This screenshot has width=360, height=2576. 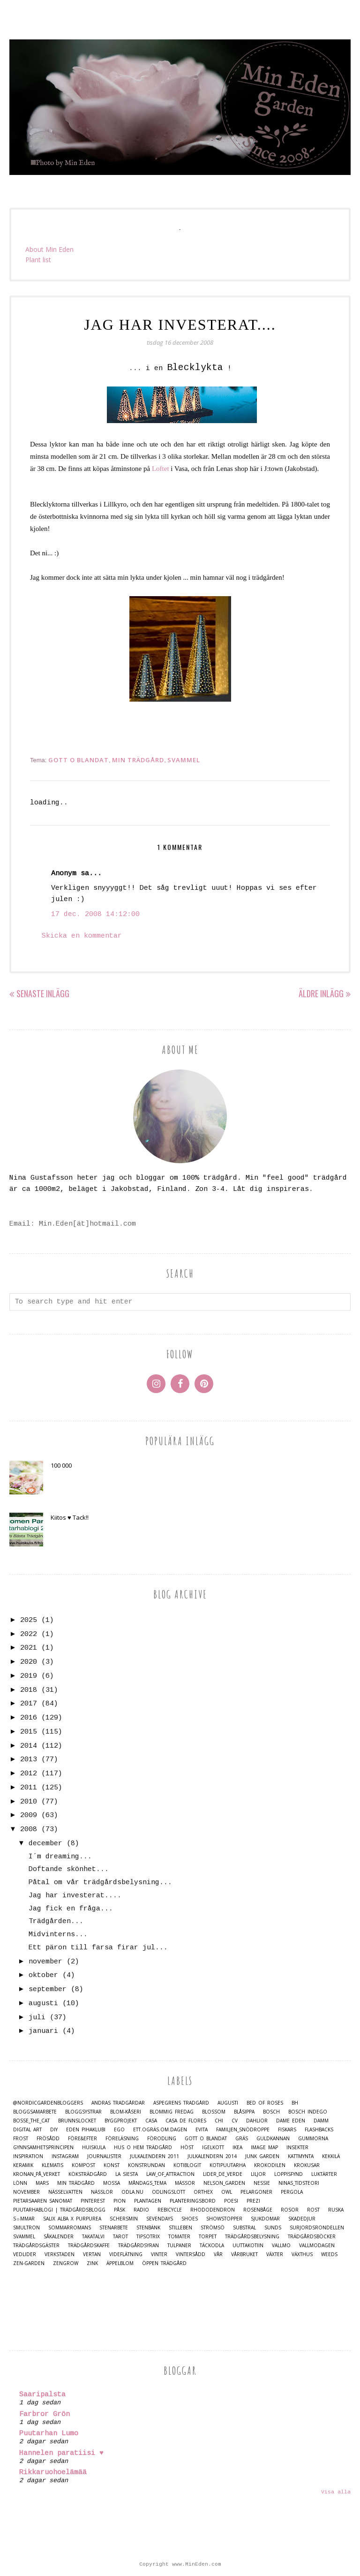 I want to click on Pergola, so click(x=292, y=2192).